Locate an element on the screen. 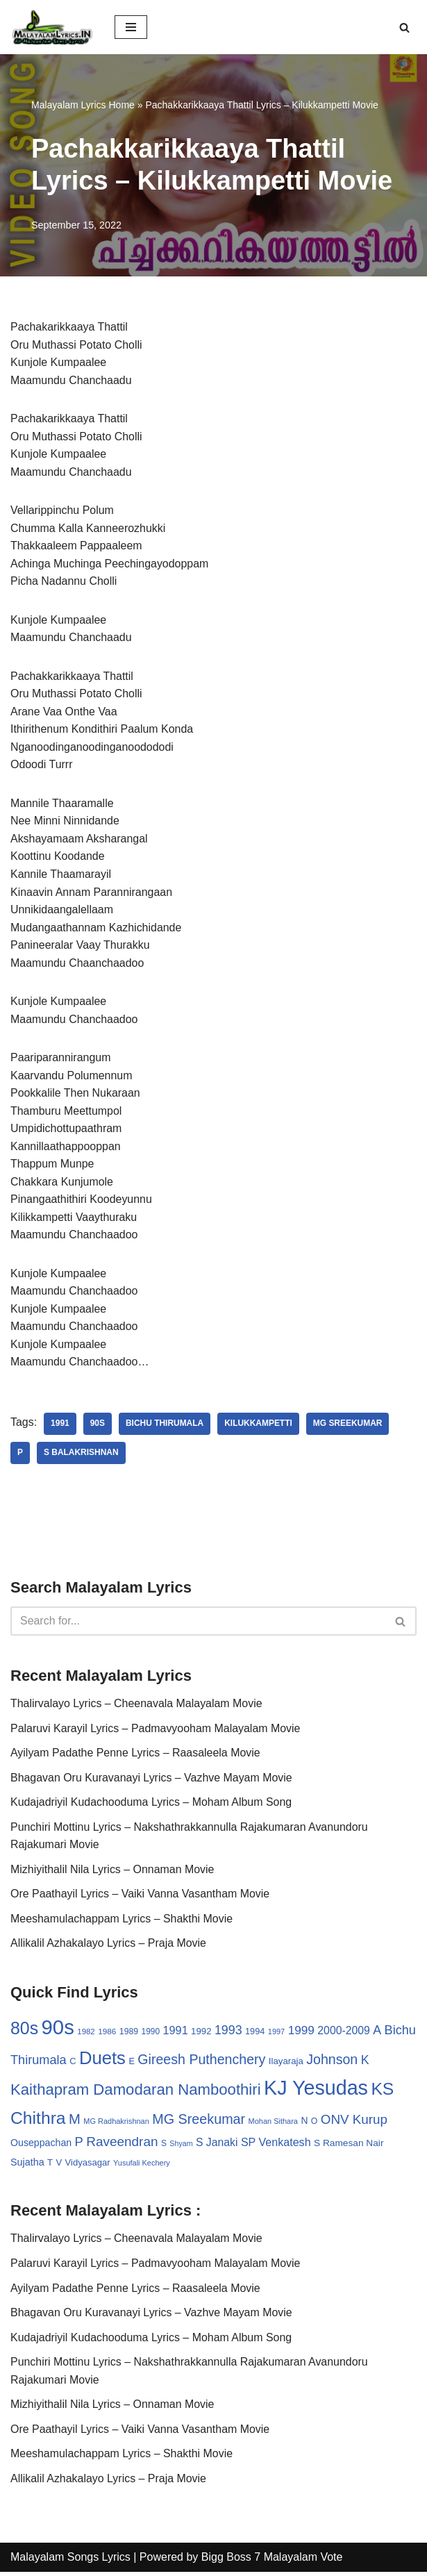 The image size is (427, 2576). O [O (29 items)] is located at coordinates (314, 2124).